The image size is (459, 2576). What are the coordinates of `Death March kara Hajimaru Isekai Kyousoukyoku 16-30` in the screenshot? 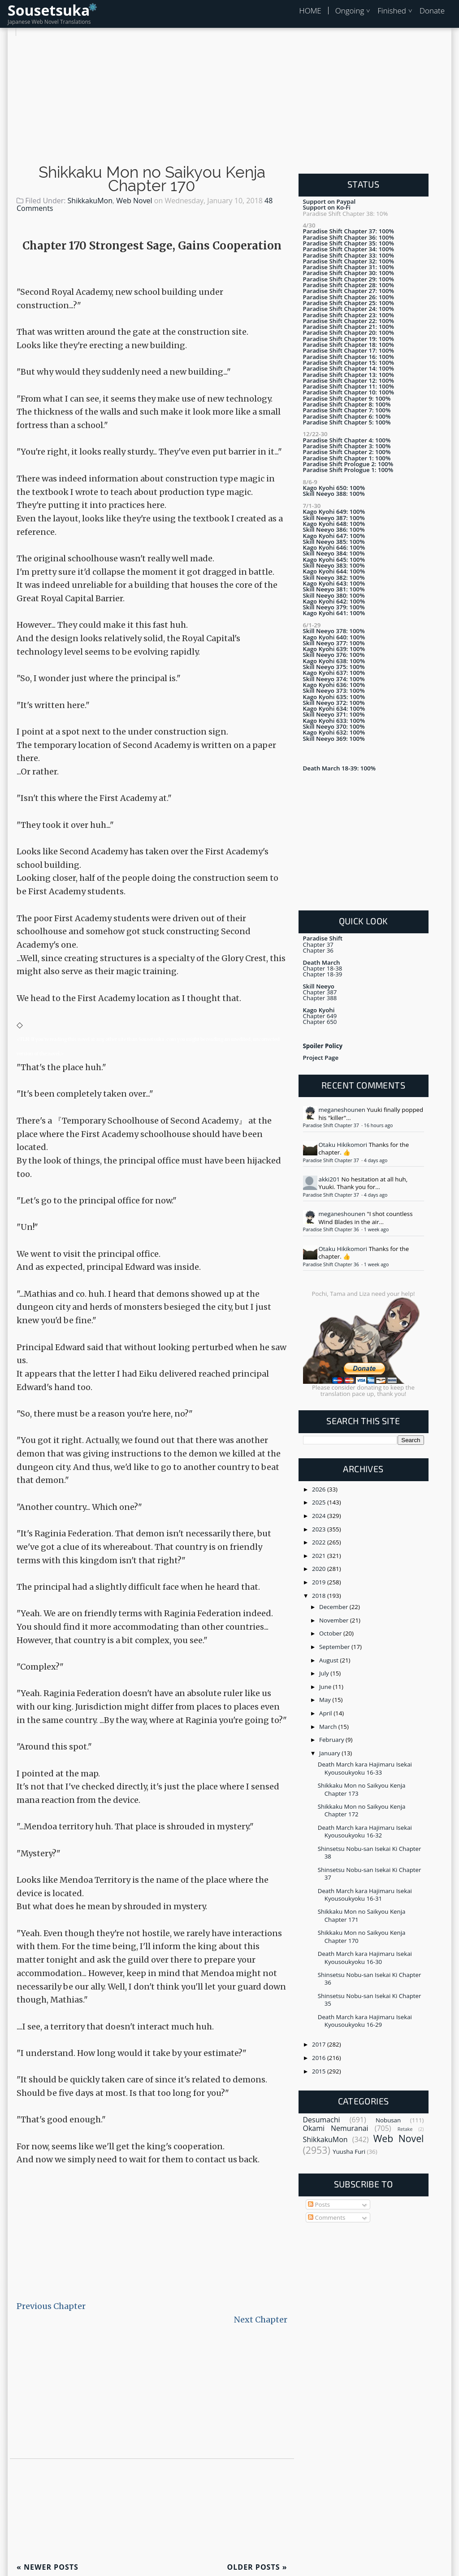 It's located at (365, 1957).